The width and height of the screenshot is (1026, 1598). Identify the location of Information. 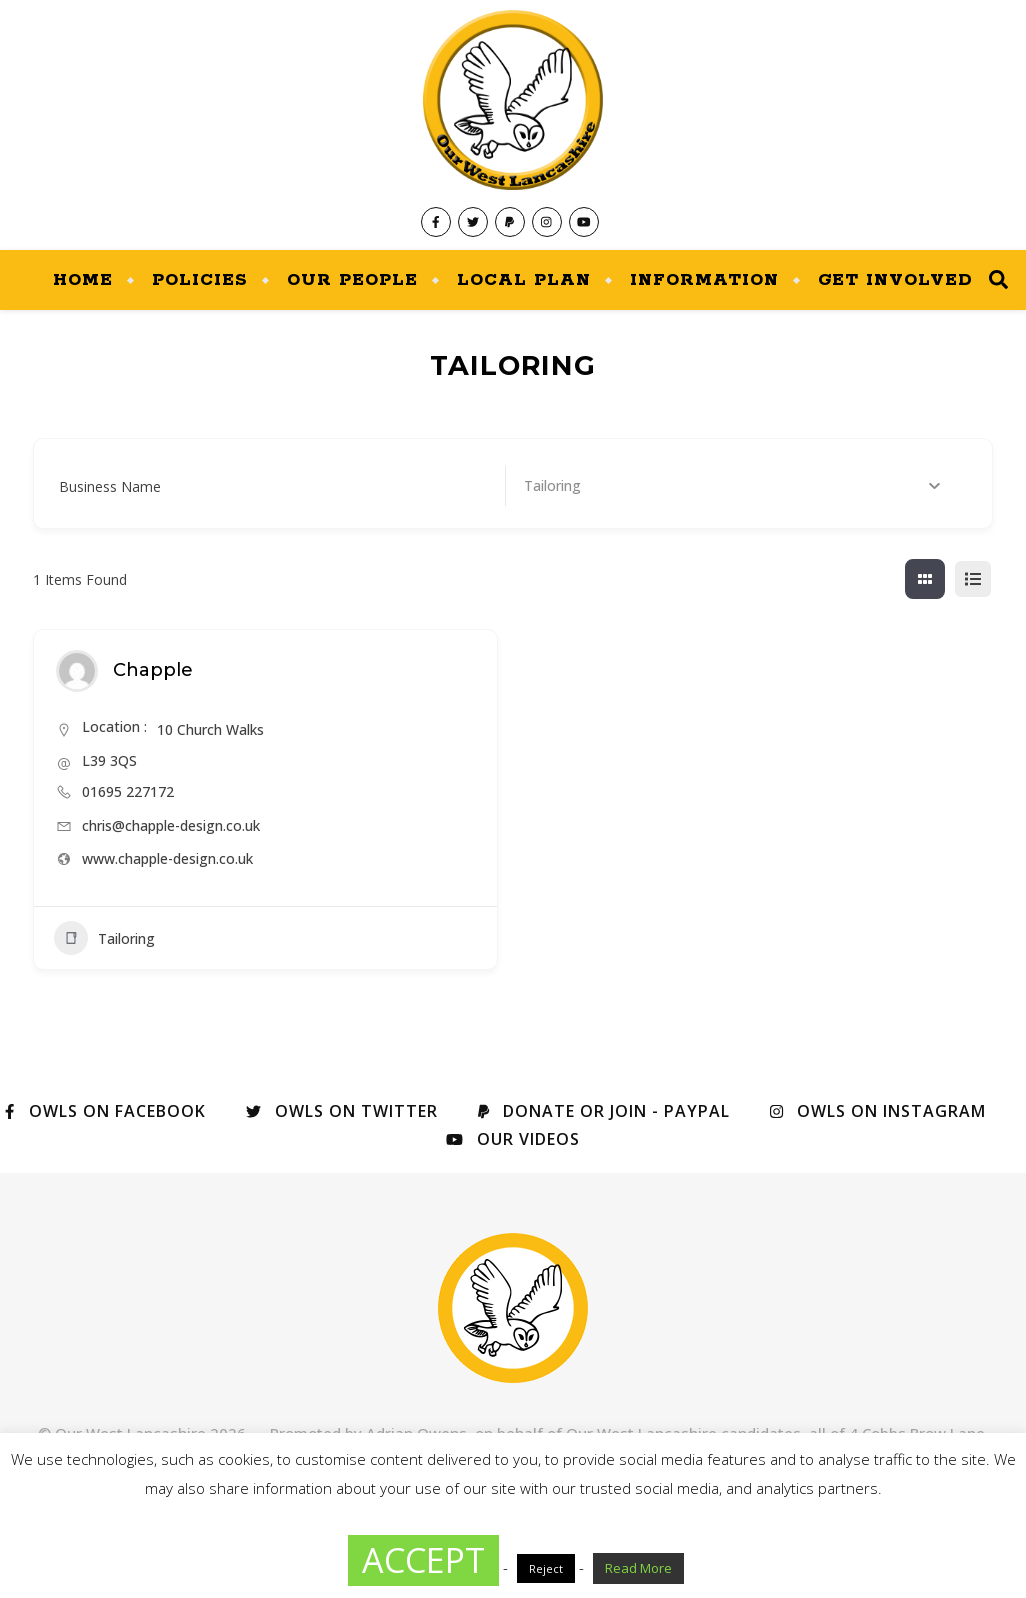
(704, 280).